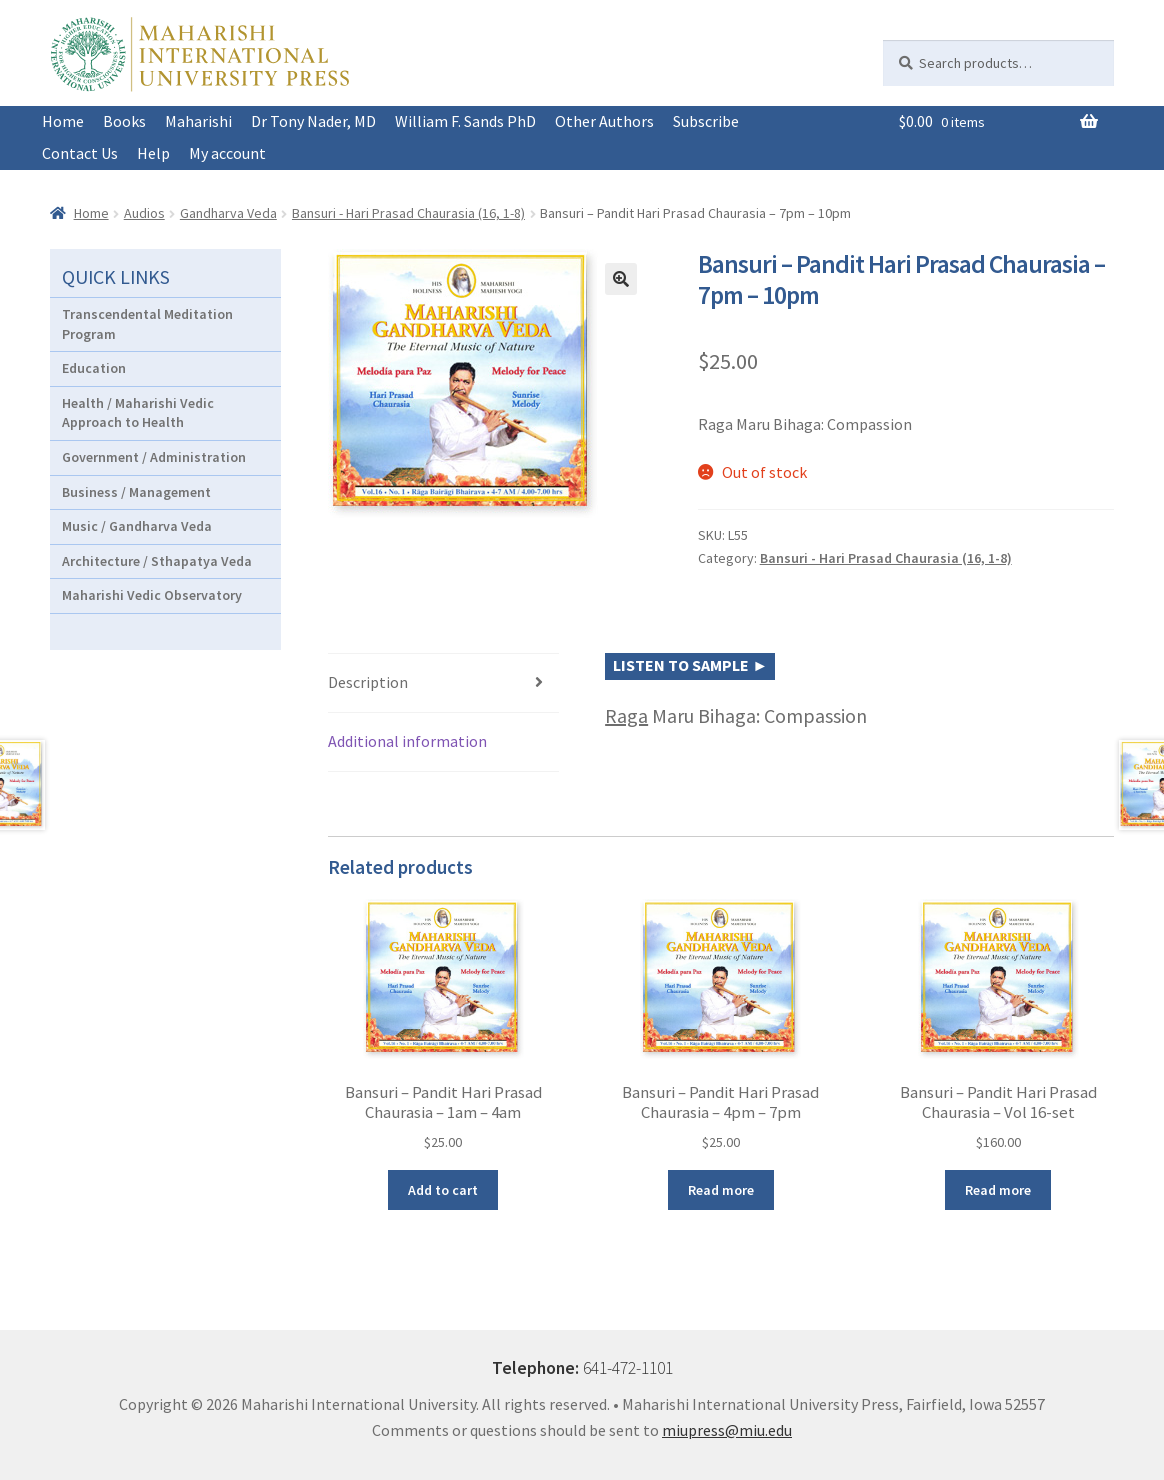 This screenshot has height=1480, width=1164. What do you see at coordinates (706, 121) in the screenshot?
I see `Subscribe` at bounding box center [706, 121].